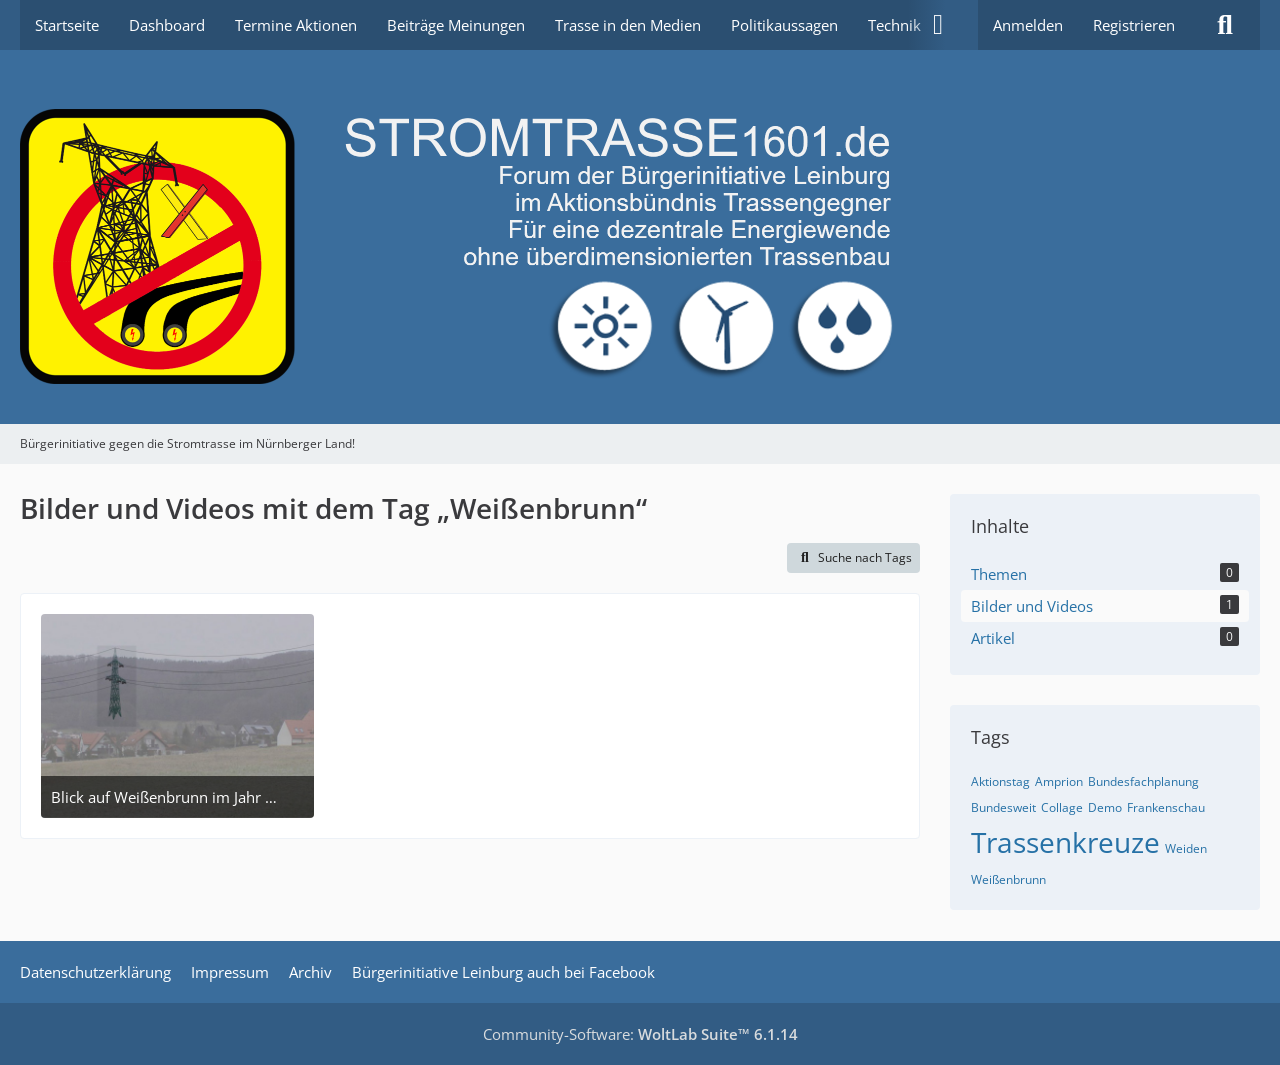 This screenshot has width=1280, height=1065. What do you see at coordinates (640, 1034) in the screenshot?
I see `Community-Software:` at bounding box center [640, 1034].